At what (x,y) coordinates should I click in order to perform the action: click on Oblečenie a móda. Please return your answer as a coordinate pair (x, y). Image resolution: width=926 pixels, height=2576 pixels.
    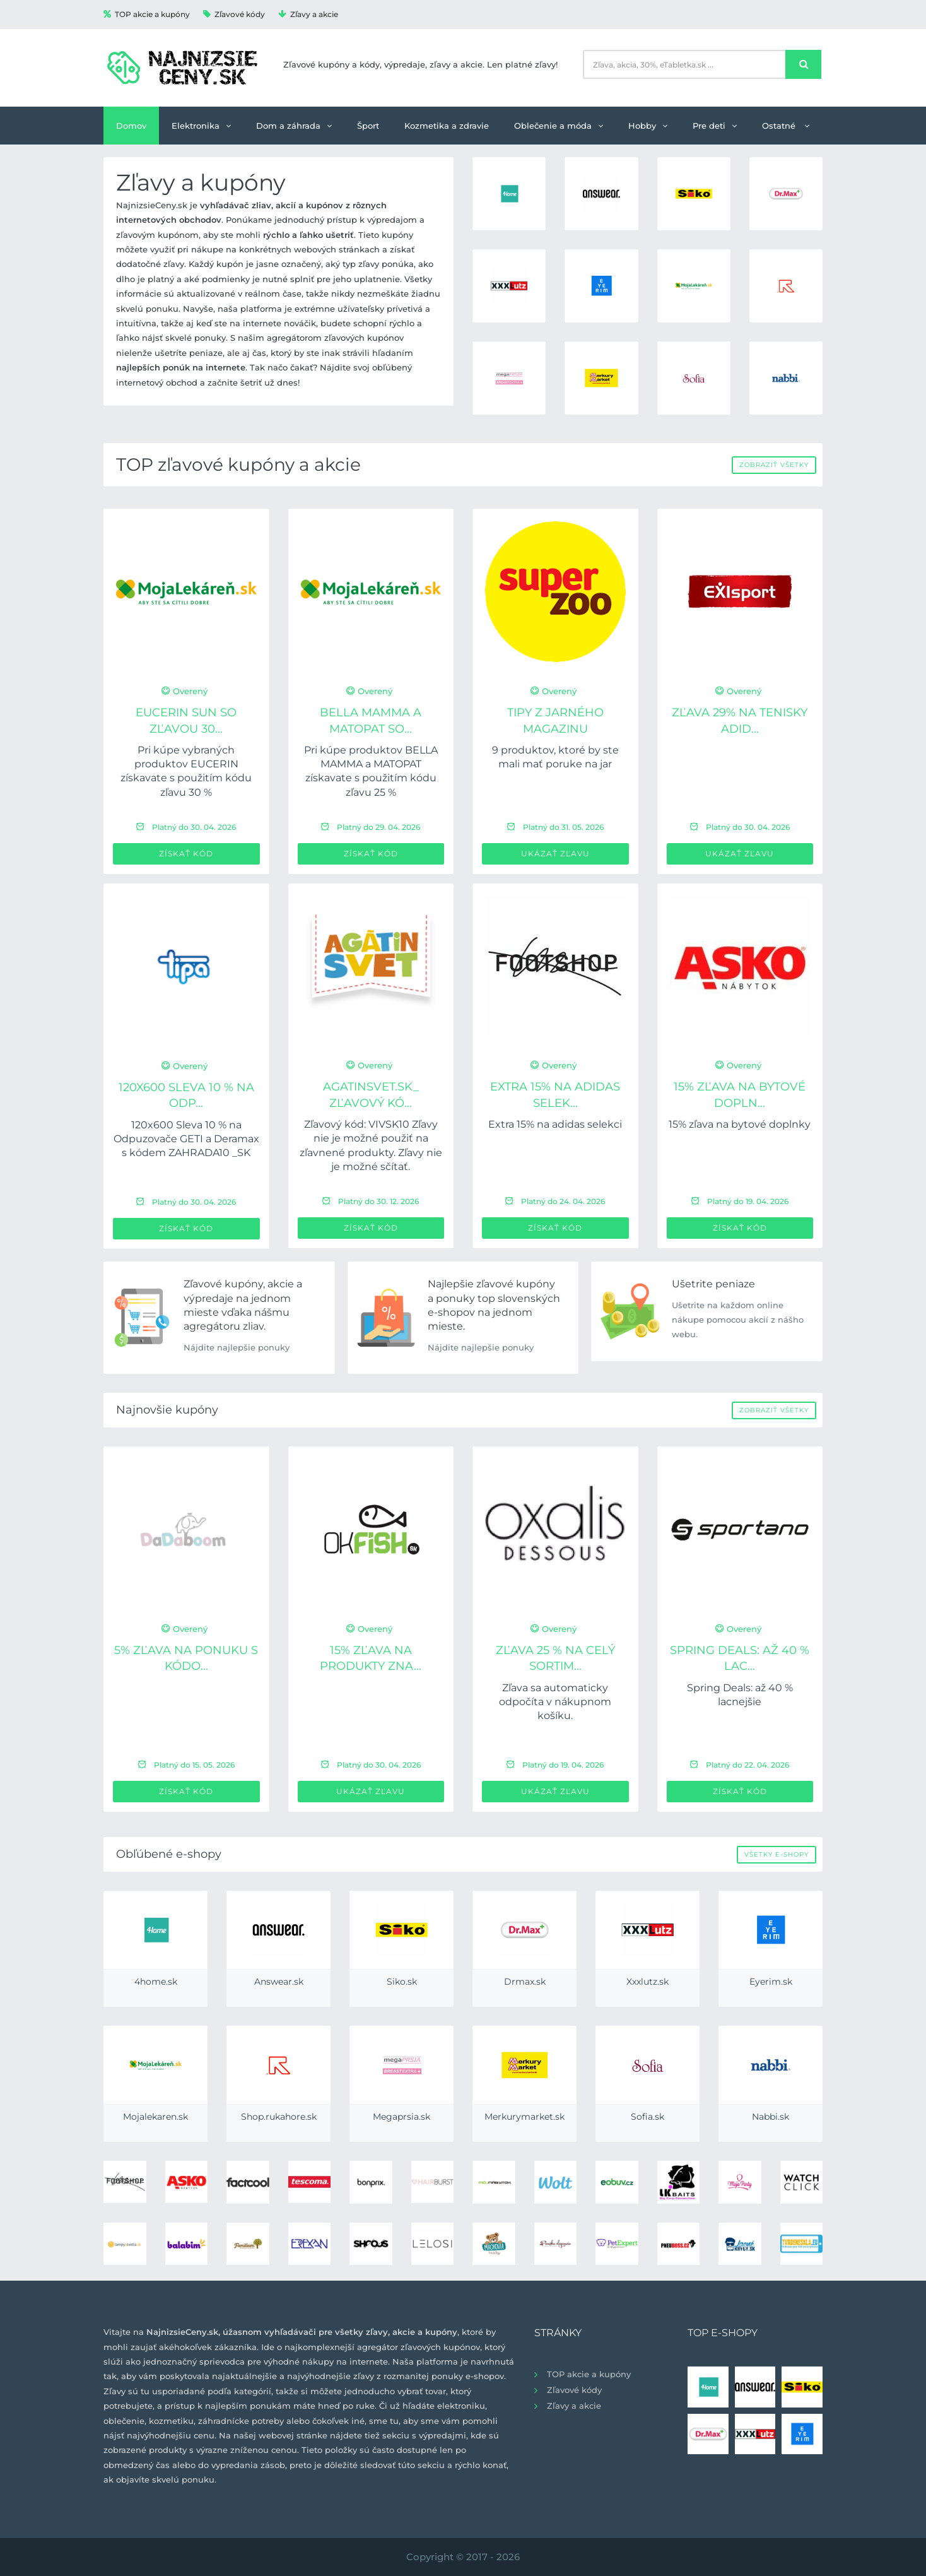
    Looking at the image, I should click on (558, 126).